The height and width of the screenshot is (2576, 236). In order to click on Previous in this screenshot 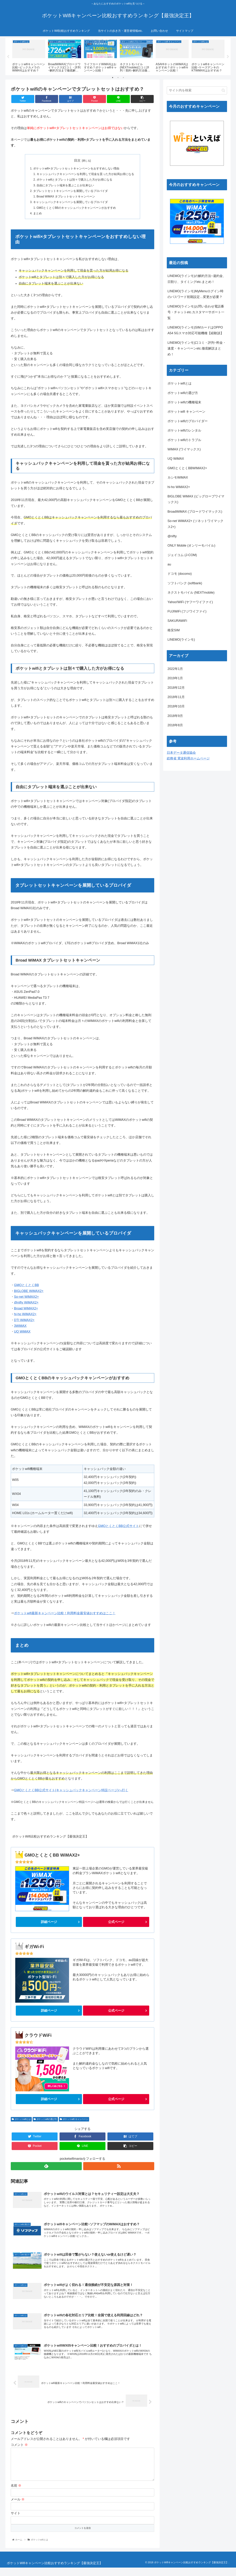, I will do `click(8, 57)`.